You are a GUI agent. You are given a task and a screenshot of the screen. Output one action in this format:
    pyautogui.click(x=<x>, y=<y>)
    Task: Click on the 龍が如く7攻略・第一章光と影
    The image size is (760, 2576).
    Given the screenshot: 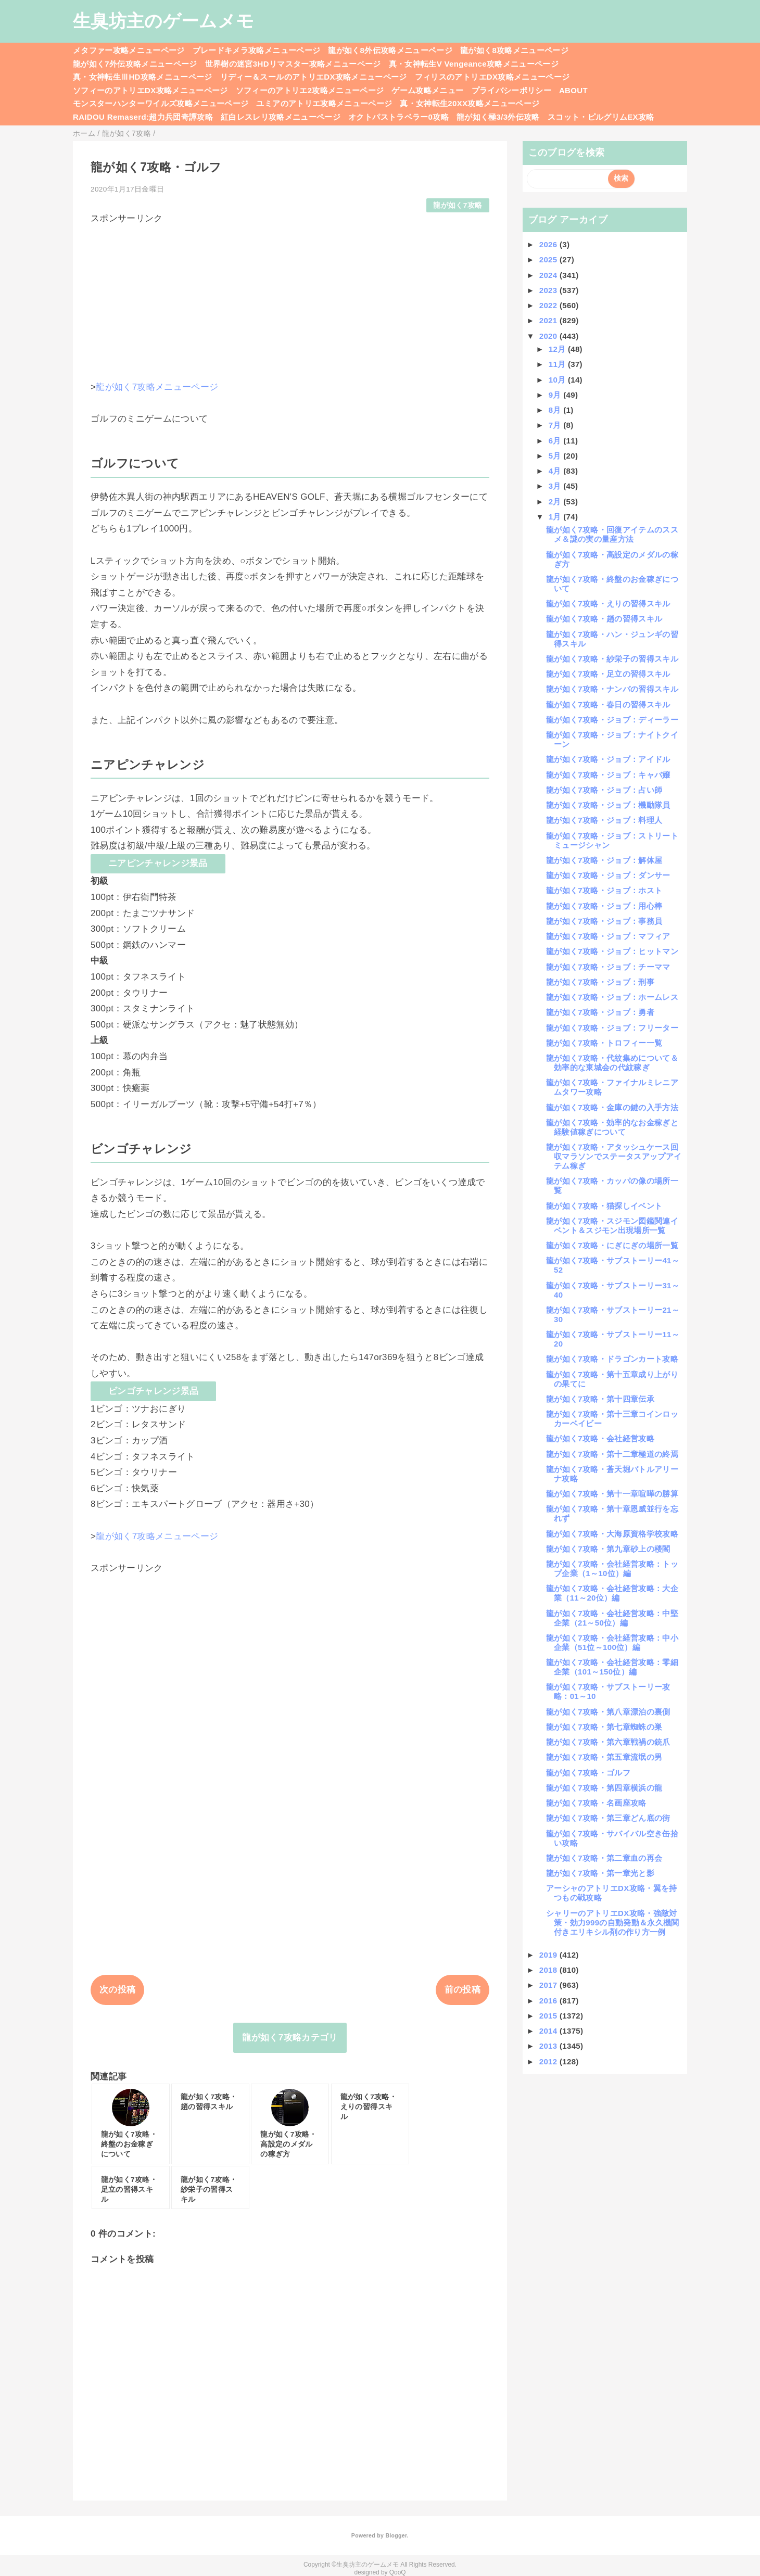 What is the action you would take?
    pyautogui.click(x=600, y=1873)
    